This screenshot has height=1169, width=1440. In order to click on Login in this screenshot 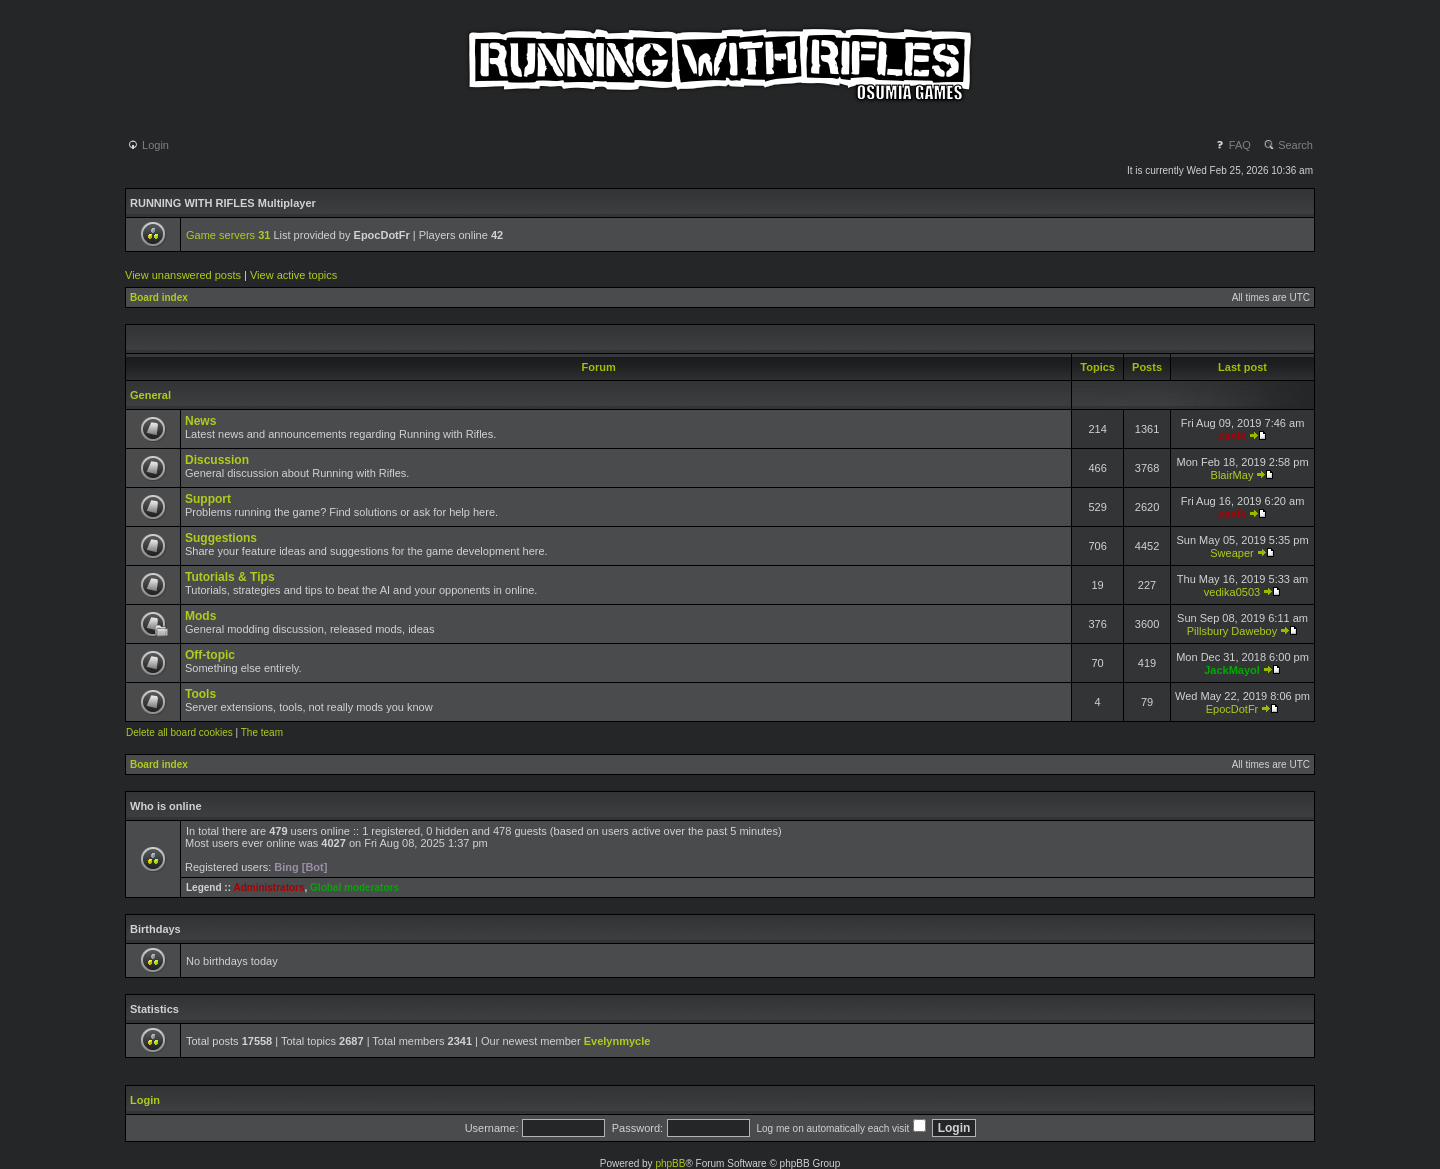, I will do `click(148, 145)`.